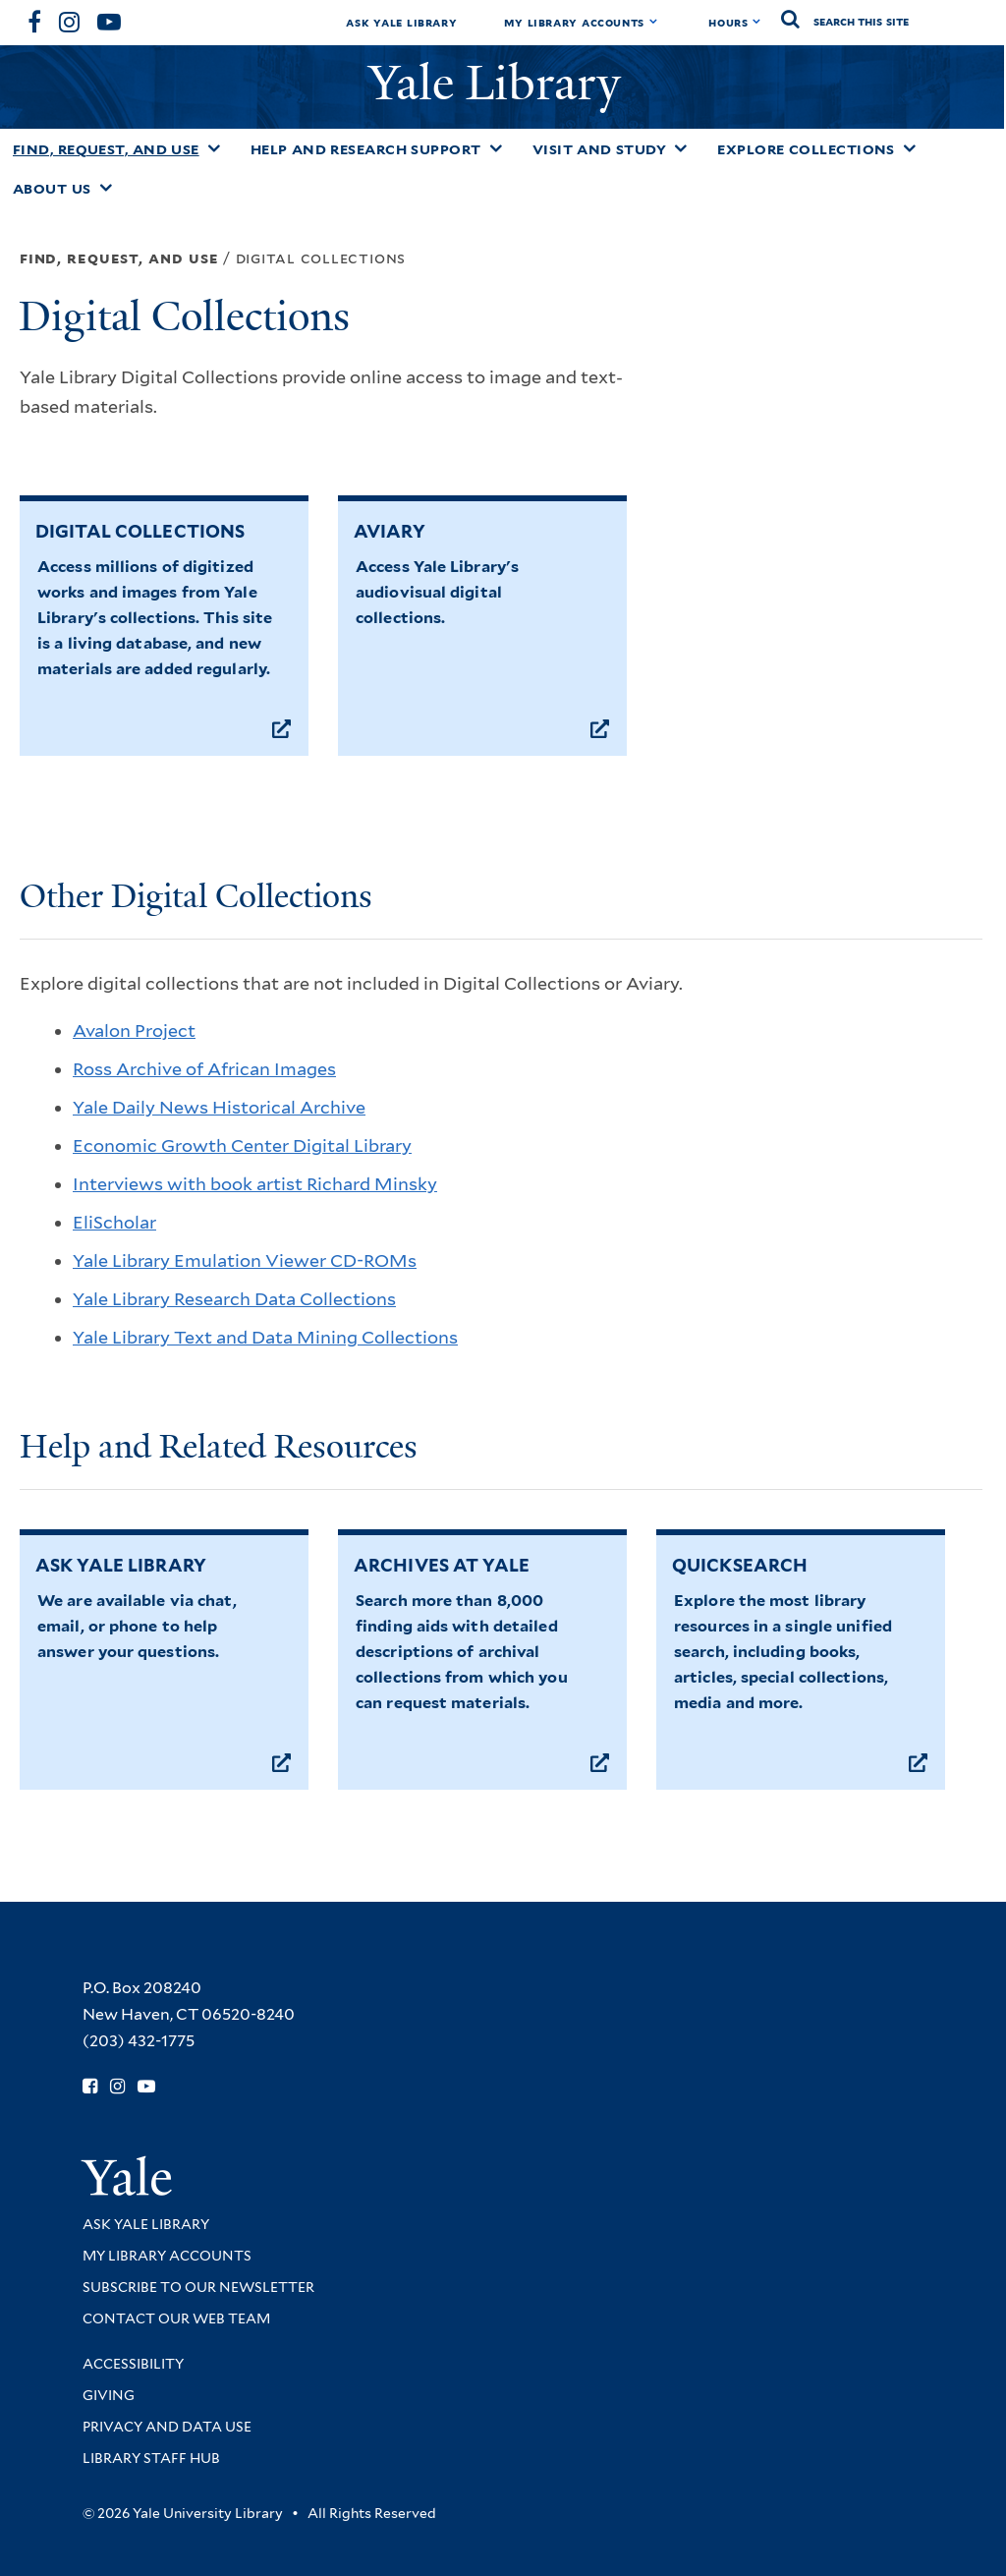  Describe the element at coordinates (114, 1222) in the screenshot. I see `EliScholar` at that location.